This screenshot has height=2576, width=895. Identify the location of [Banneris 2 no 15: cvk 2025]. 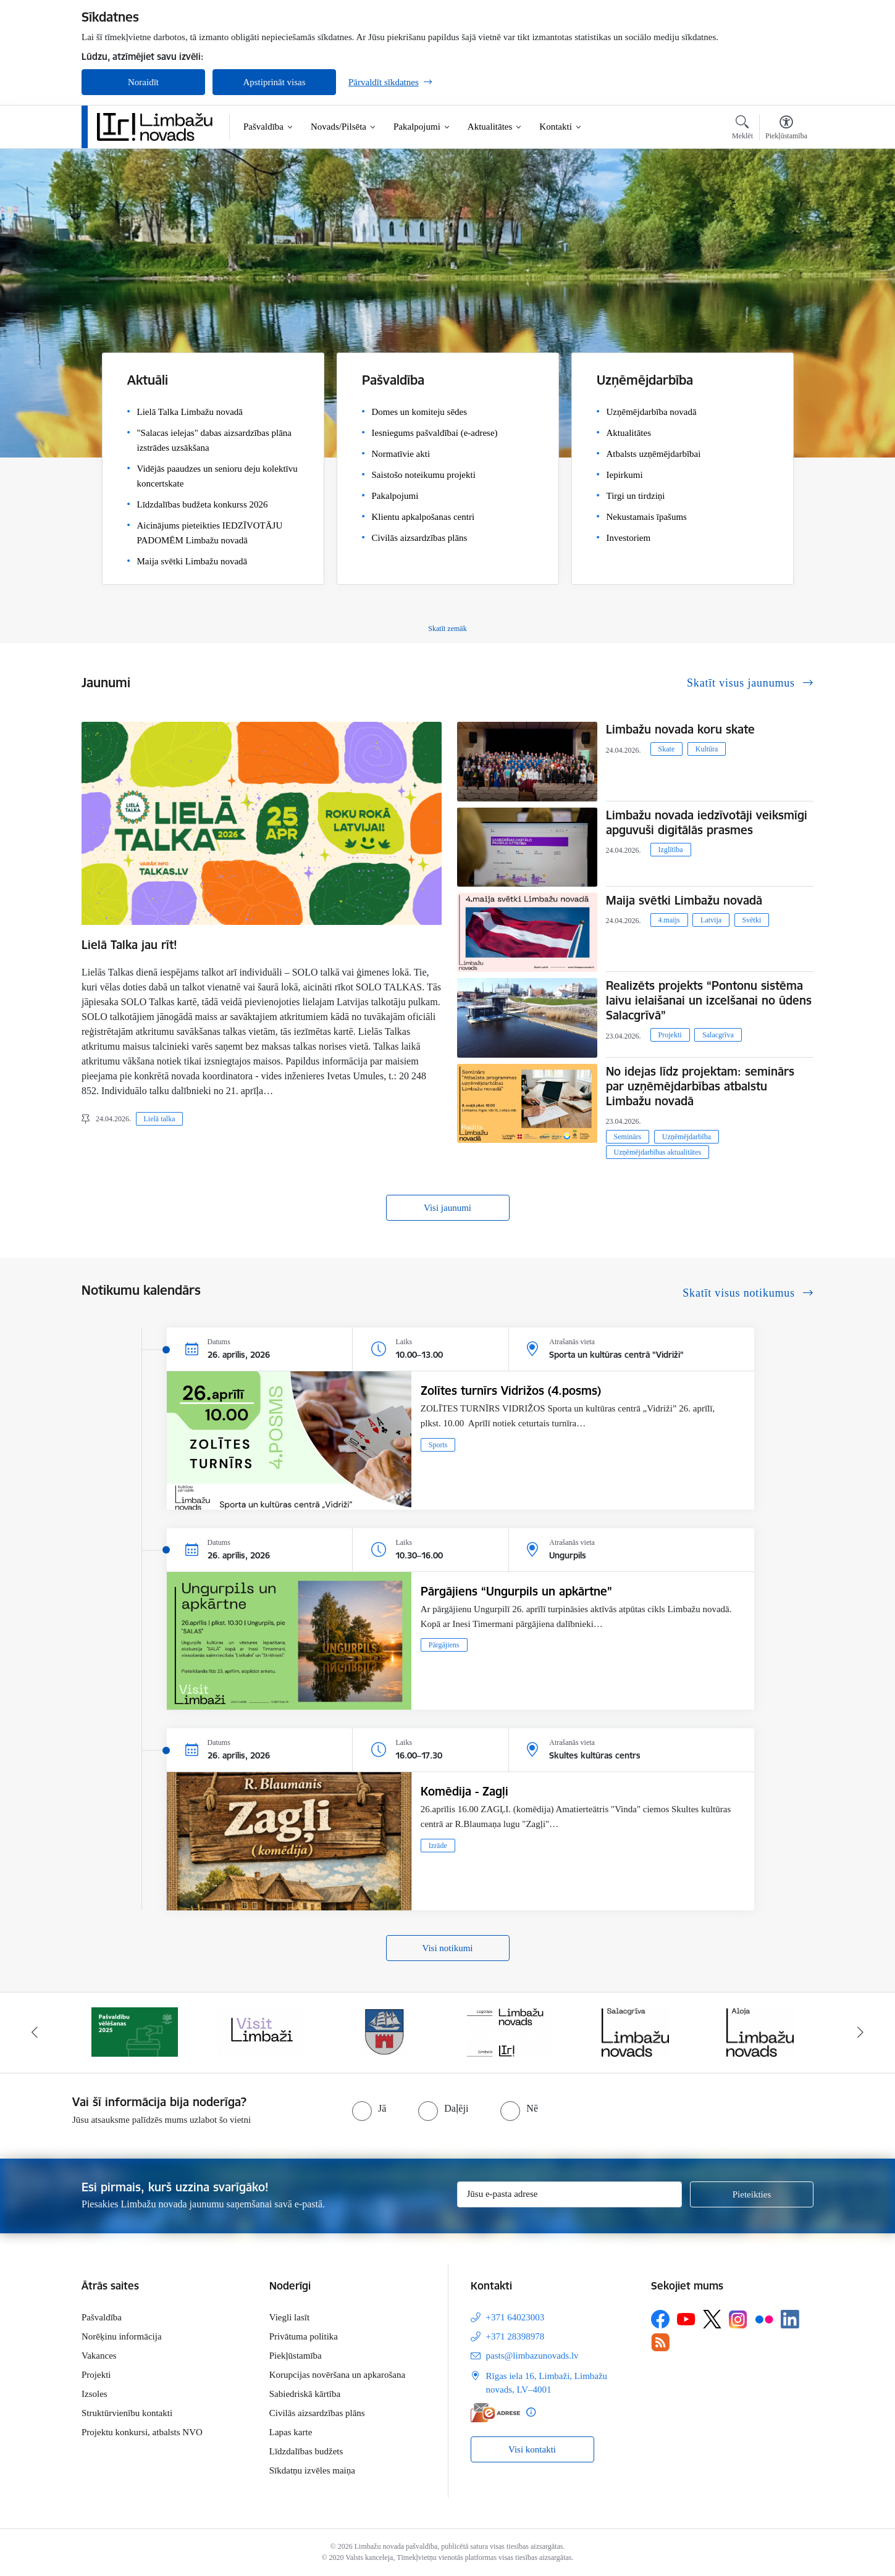
(260, 2031).